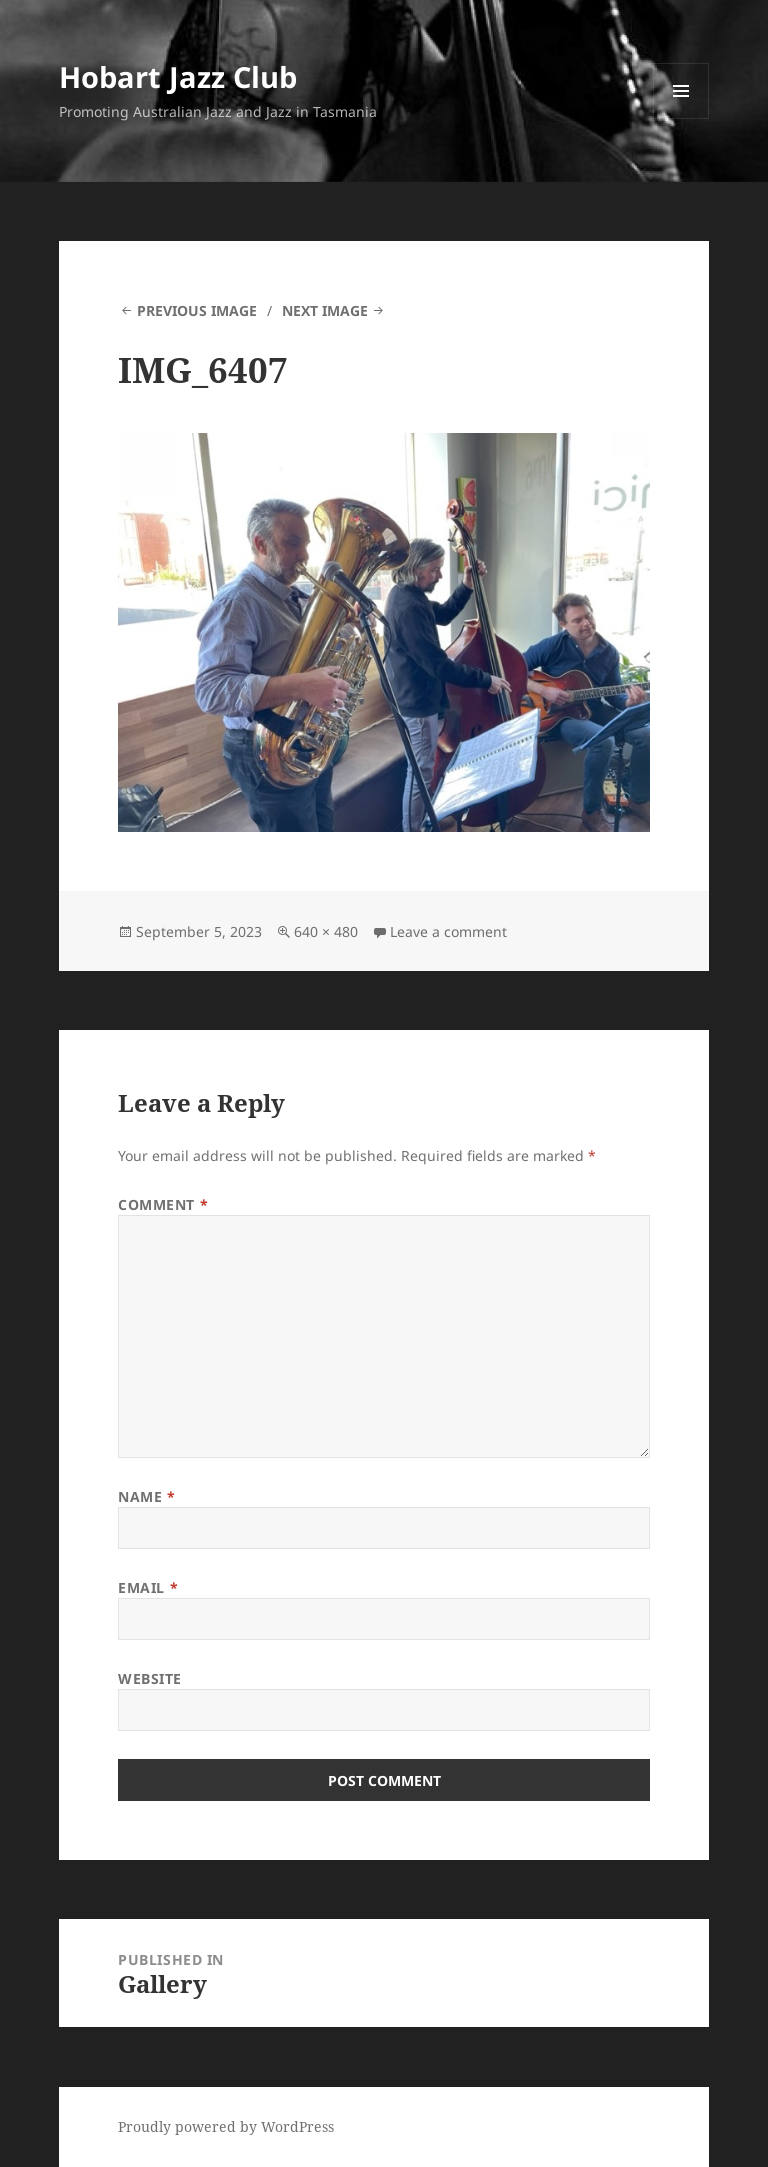 The width and height of the screenshot is (768, 2167). I want to click on Proudly powered by WordPress, so click(226, 2126).